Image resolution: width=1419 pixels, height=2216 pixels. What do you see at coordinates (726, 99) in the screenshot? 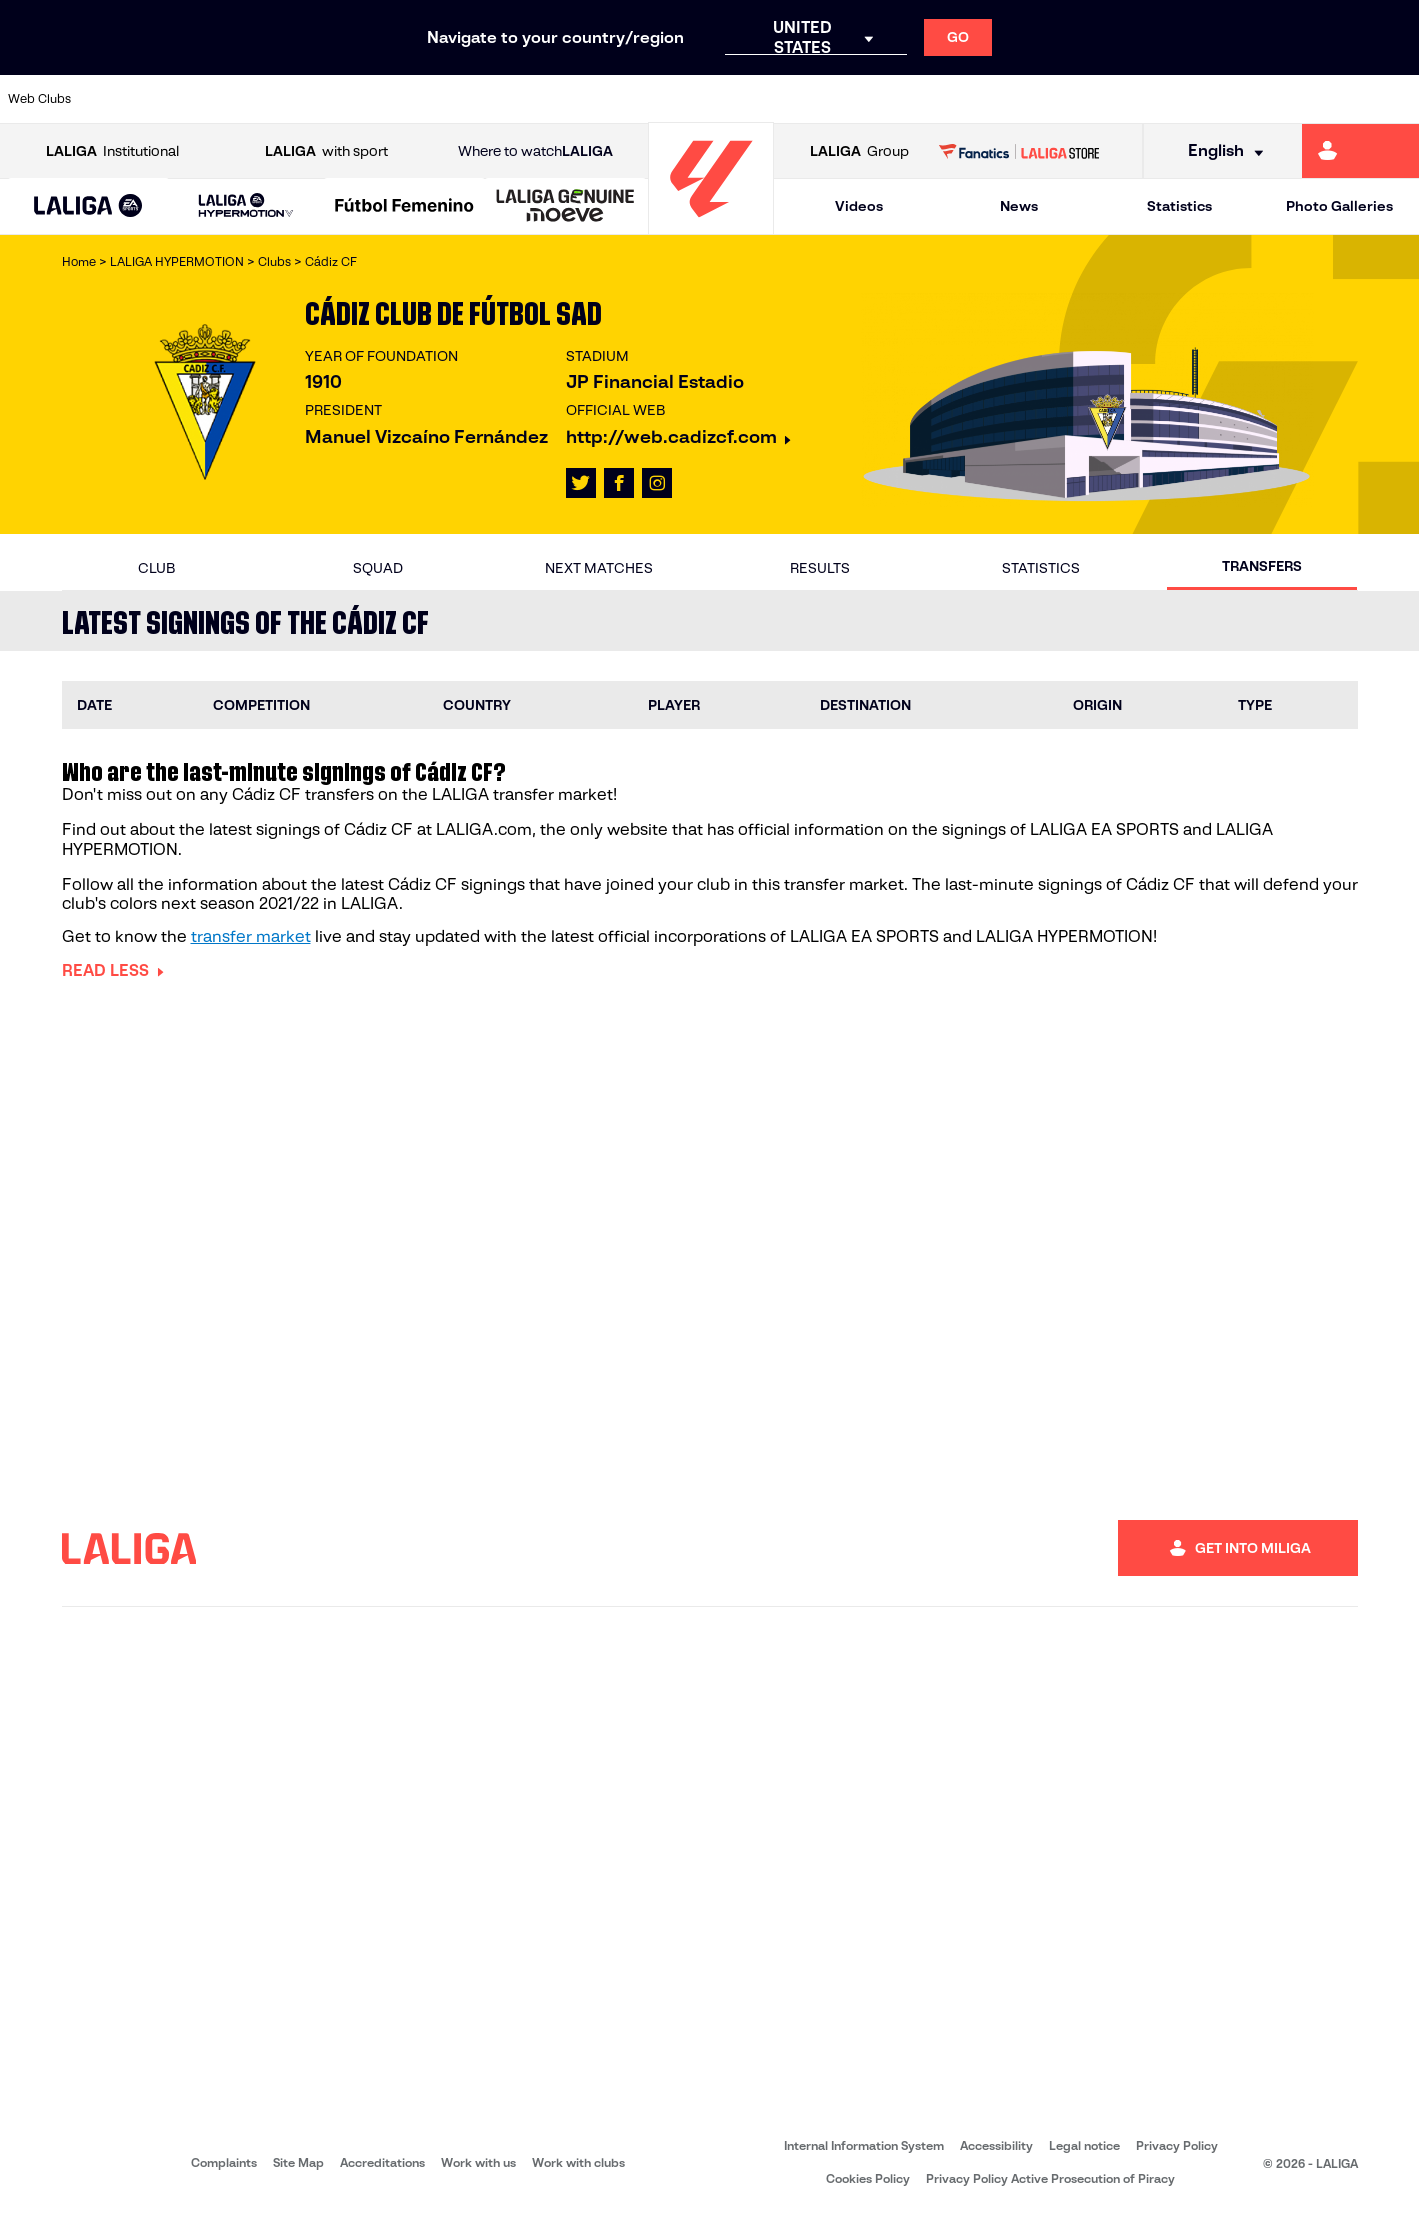
I see `[Go to https://www.malagacf.com/en]` at bounding box center [726, 99].